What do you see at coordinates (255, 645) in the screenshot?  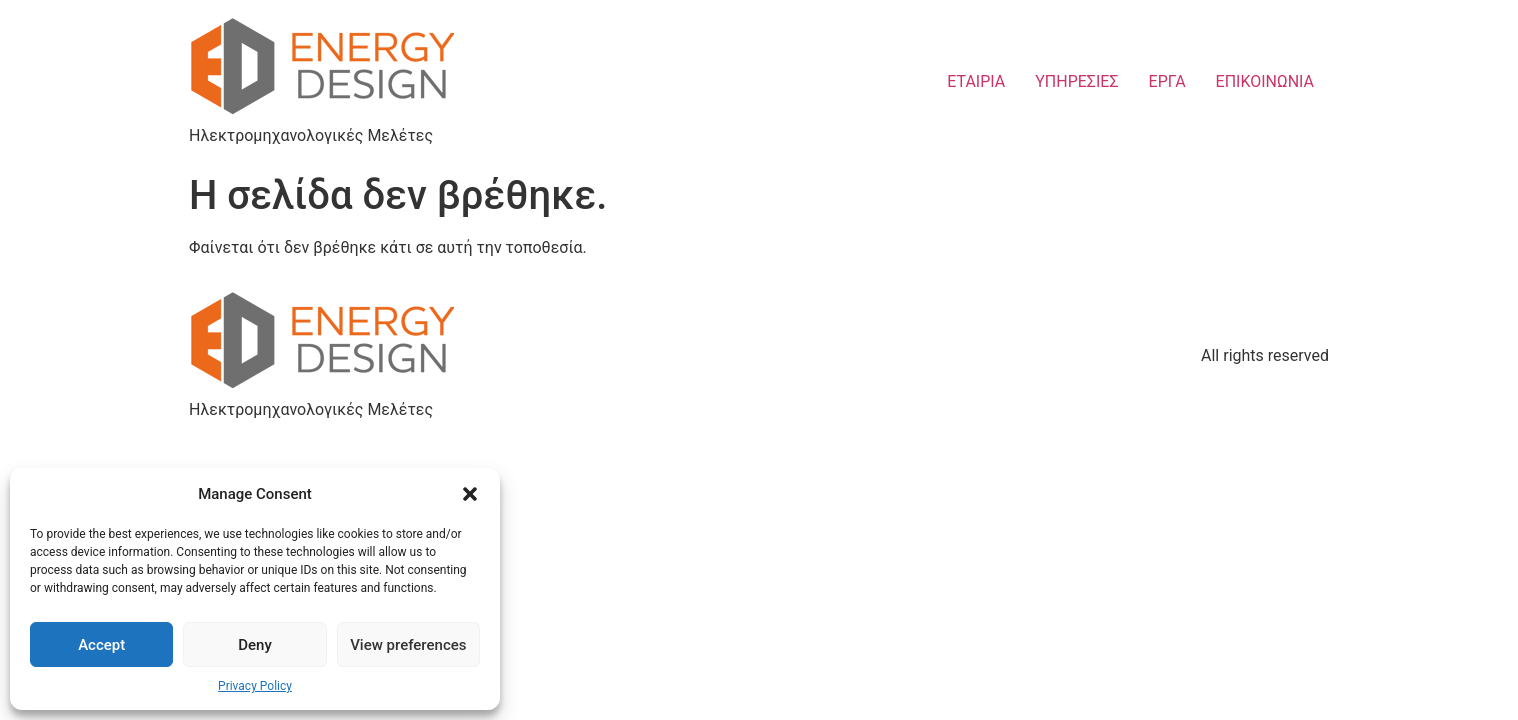 I see `Deny` at bounding box center [255, 645].